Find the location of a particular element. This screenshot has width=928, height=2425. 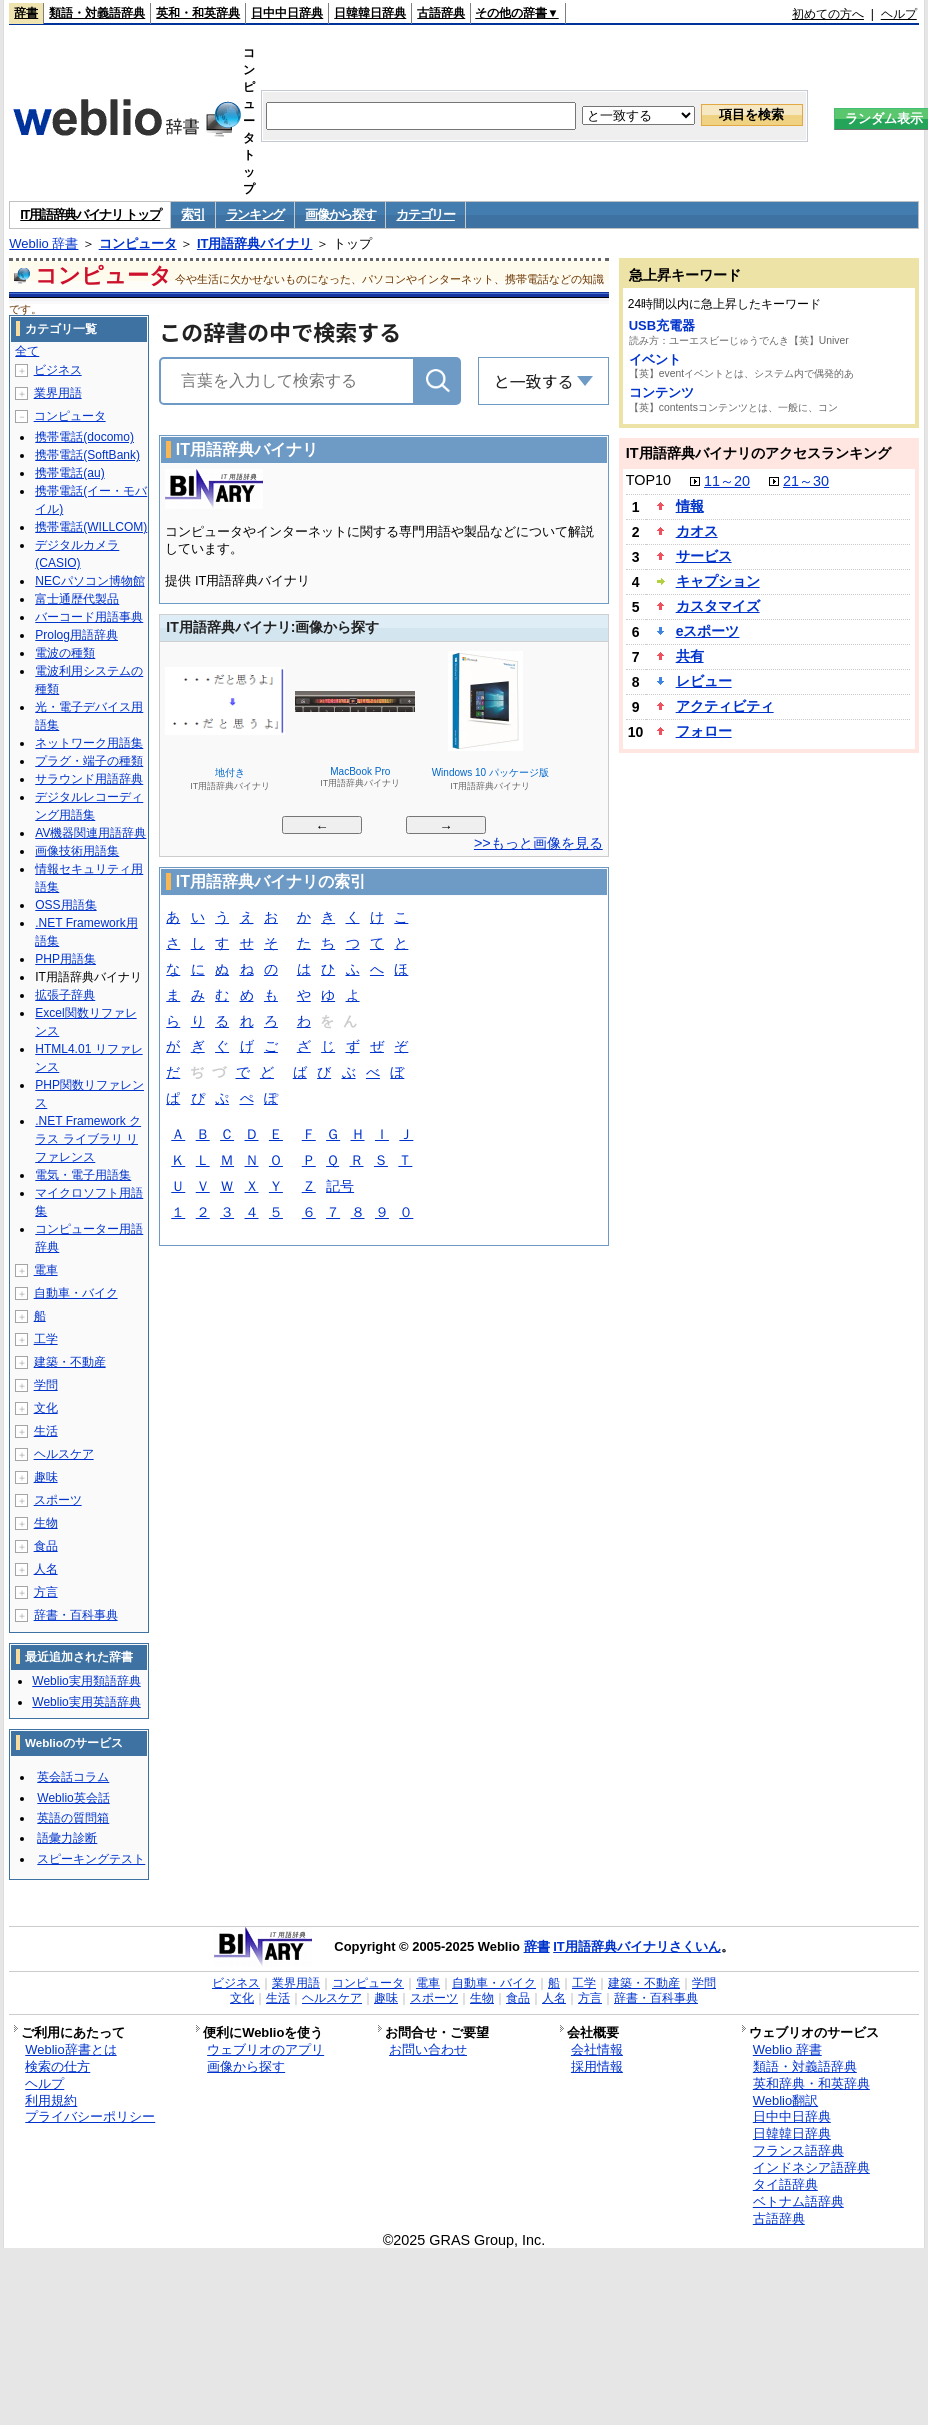

工学 is located at coordinates (46, 1339).